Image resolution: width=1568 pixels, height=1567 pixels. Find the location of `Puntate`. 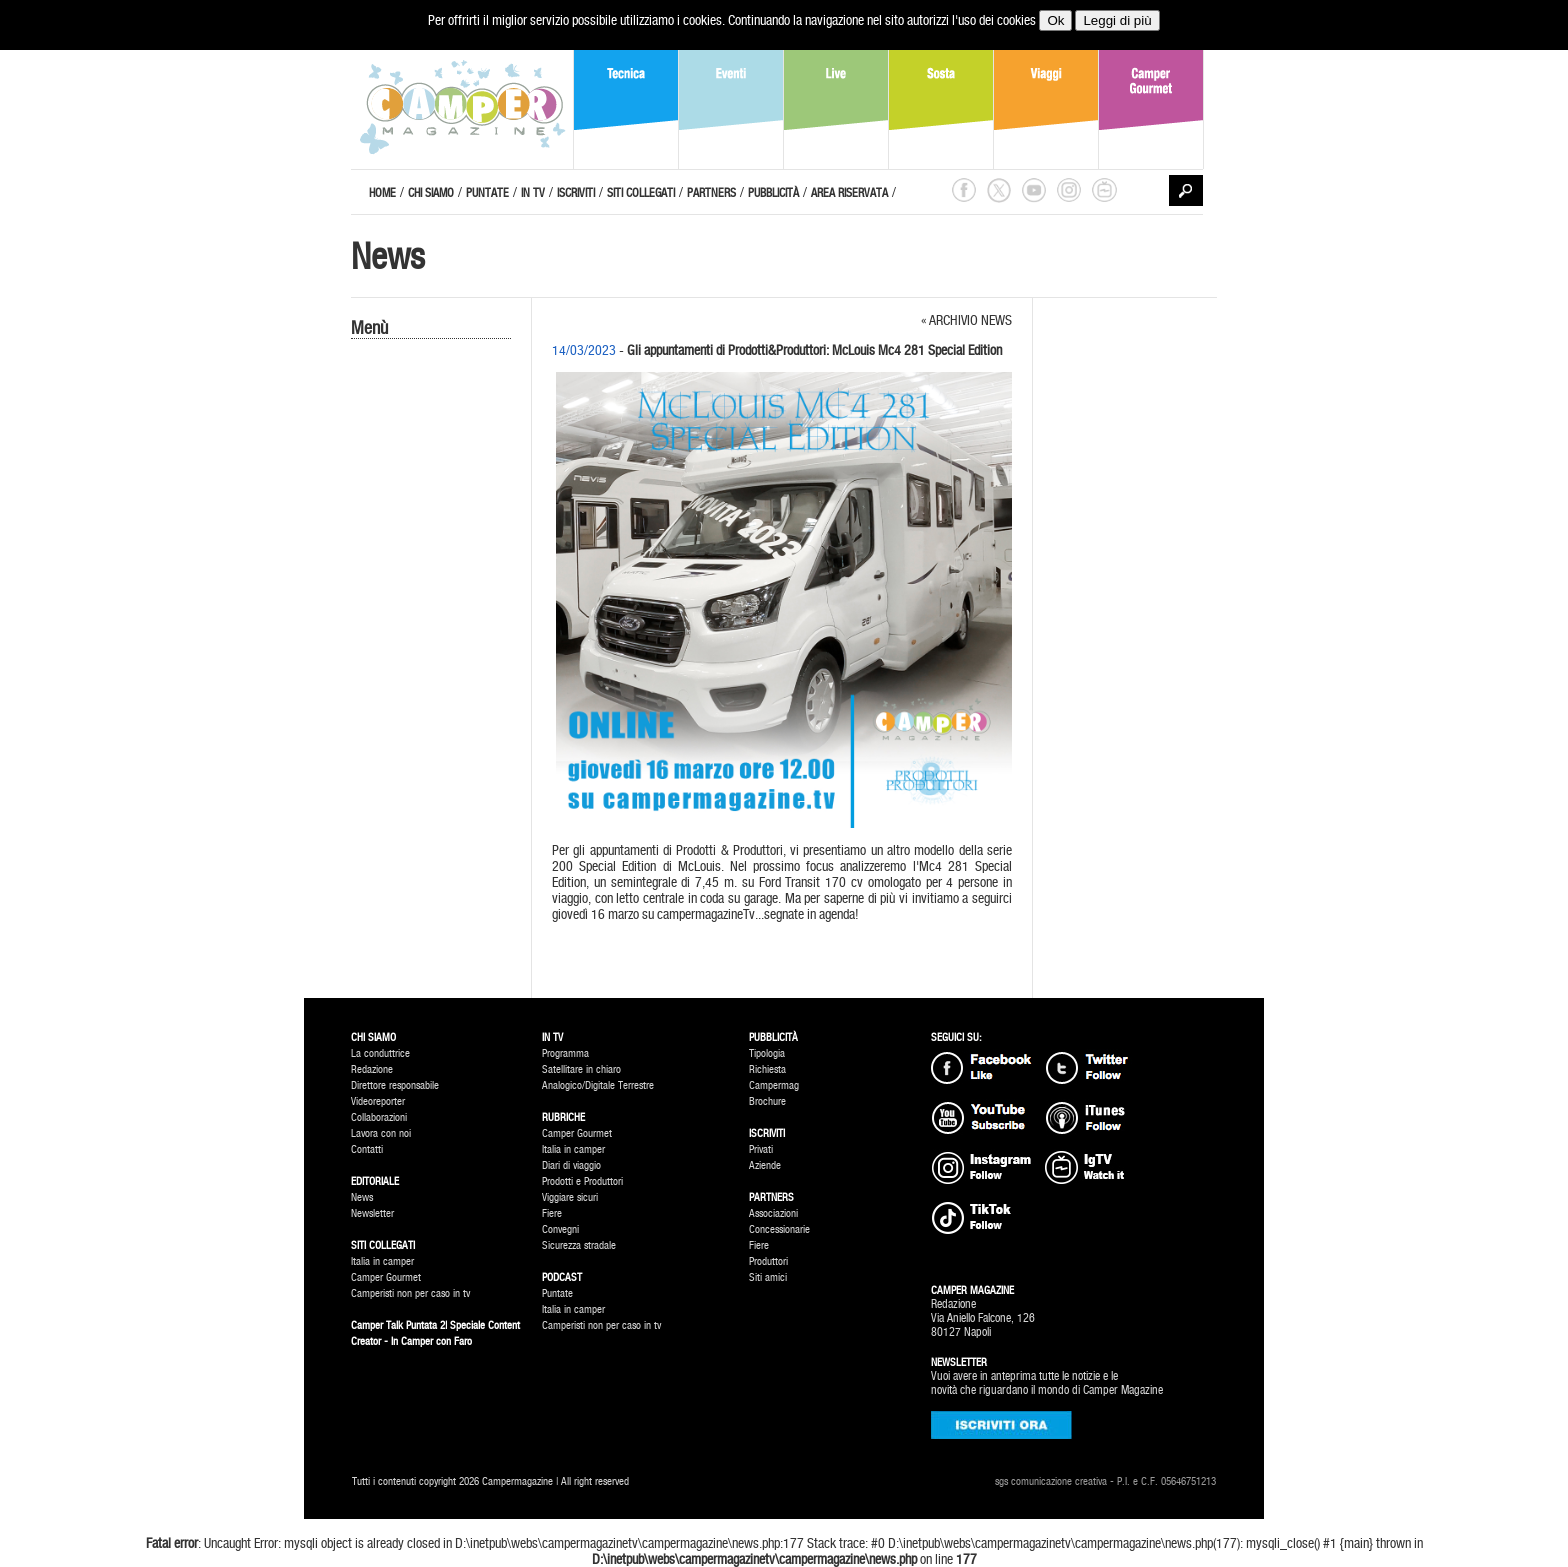

Puntate is located at coordinates (557, 1293).